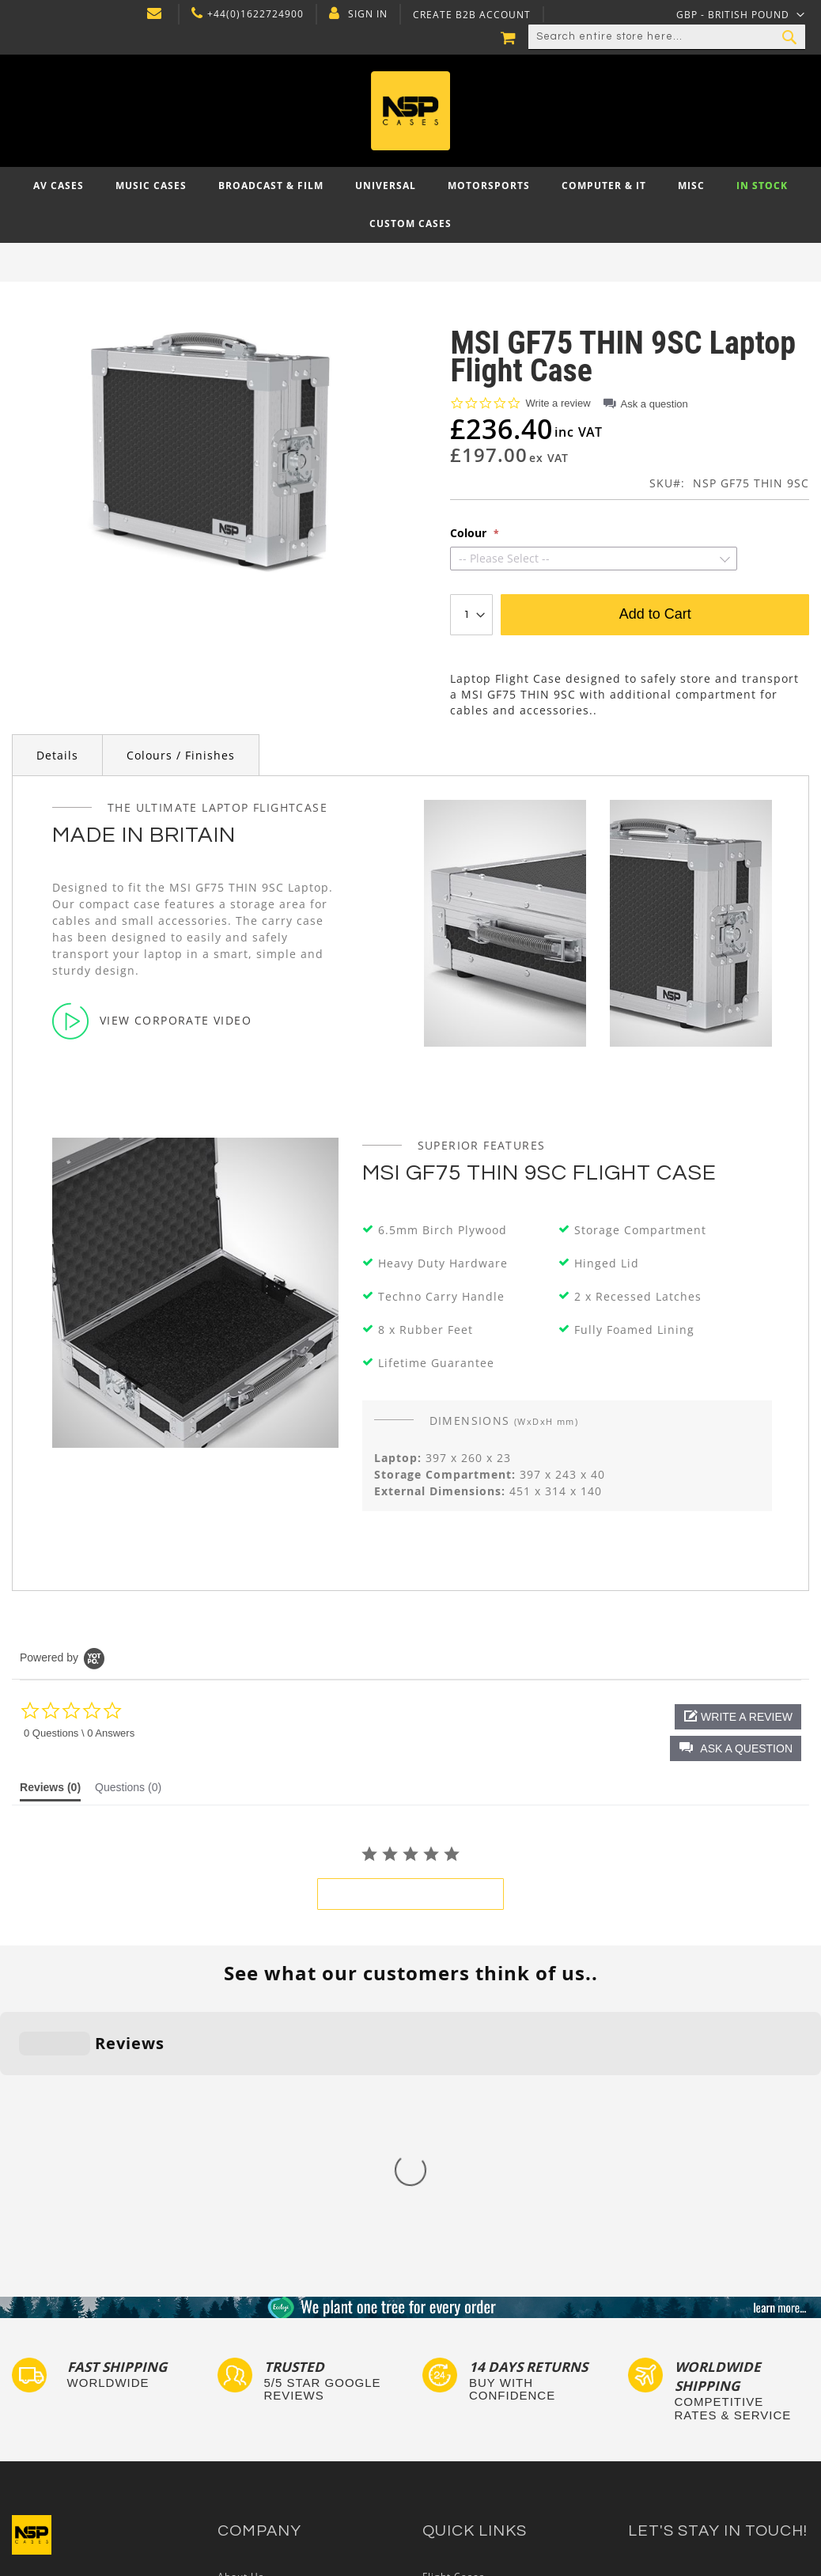 This screenshot has width=821, height=2576. I want to click on Privacy Policy, so click(253, 2351).